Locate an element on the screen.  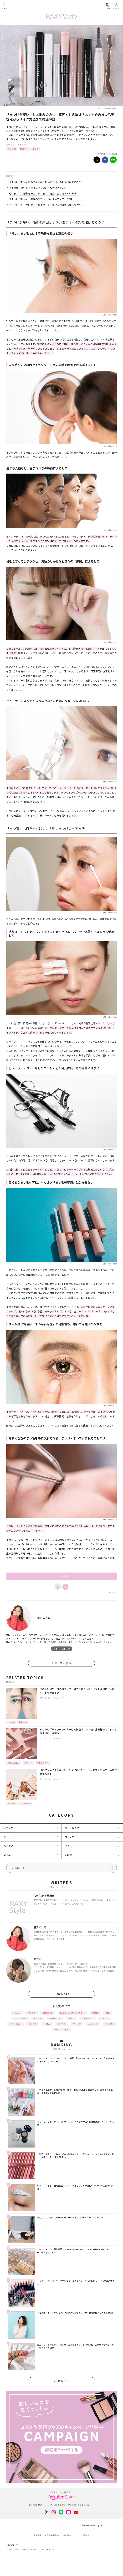
編集部企画 is located at coordinates (48, 2012).